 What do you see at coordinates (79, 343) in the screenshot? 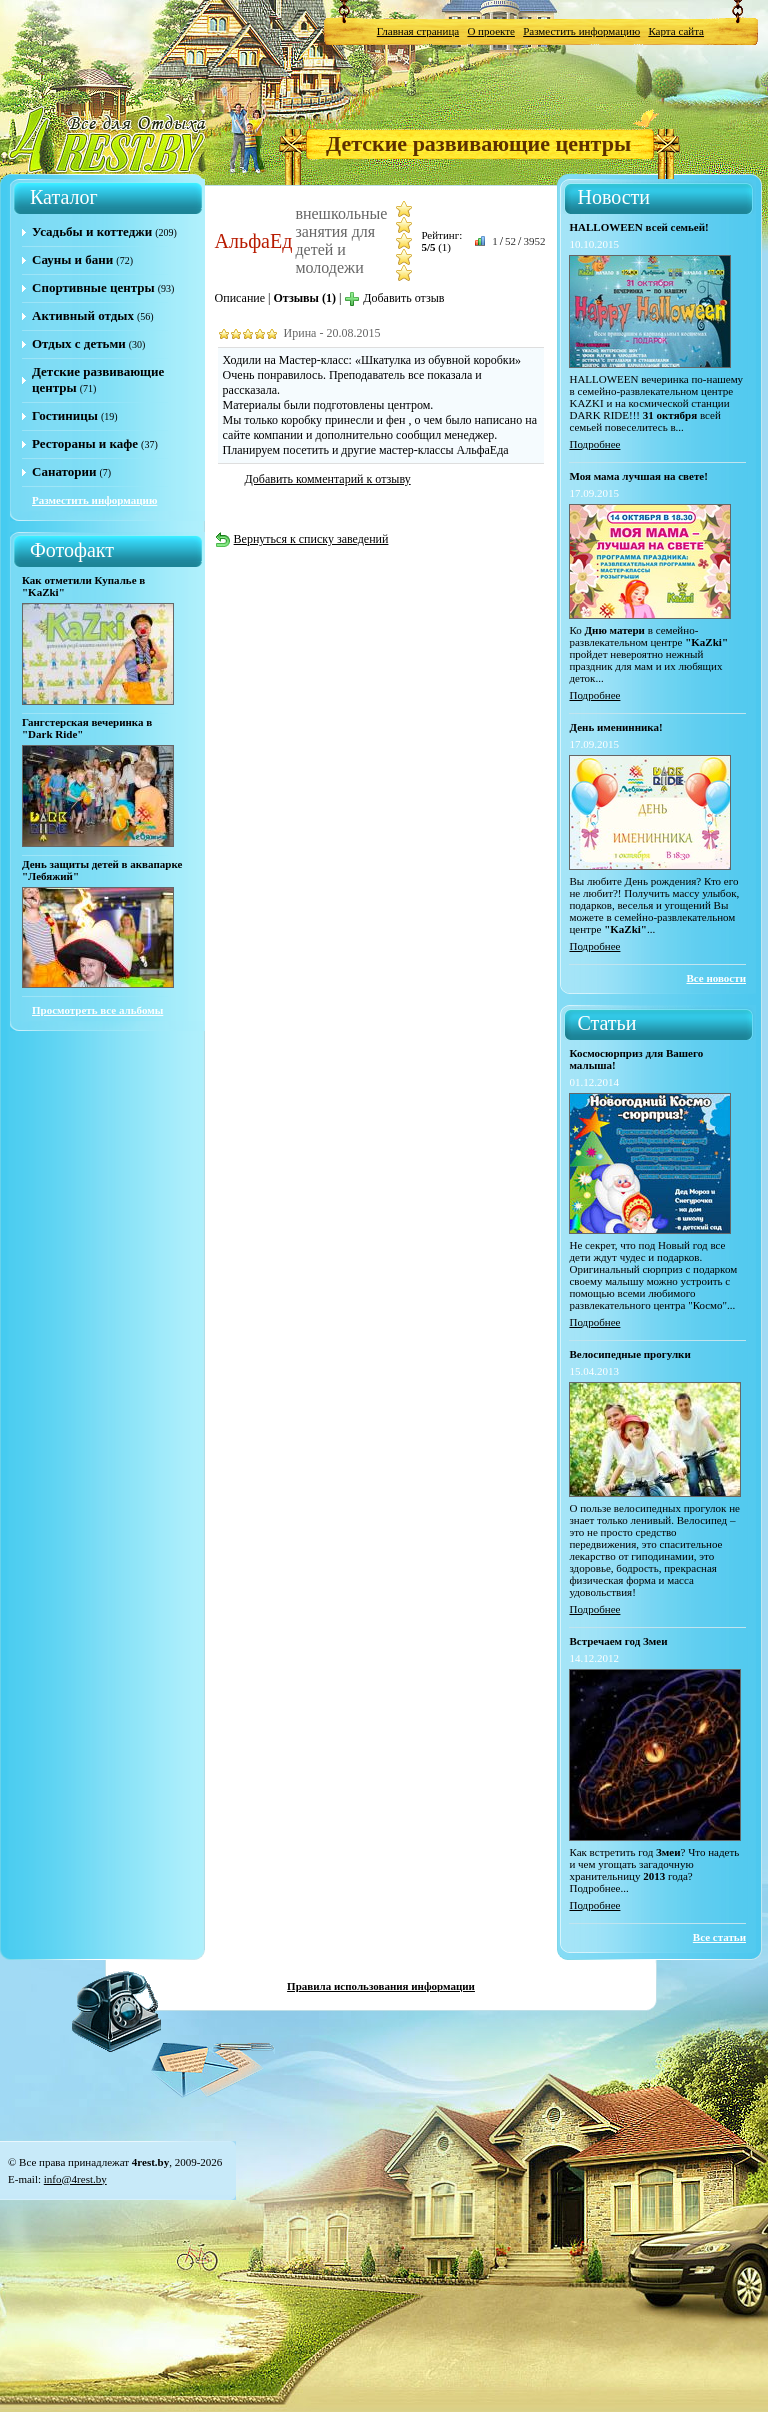
I see `Отдых с детьми` at bounding box center [79, 343].